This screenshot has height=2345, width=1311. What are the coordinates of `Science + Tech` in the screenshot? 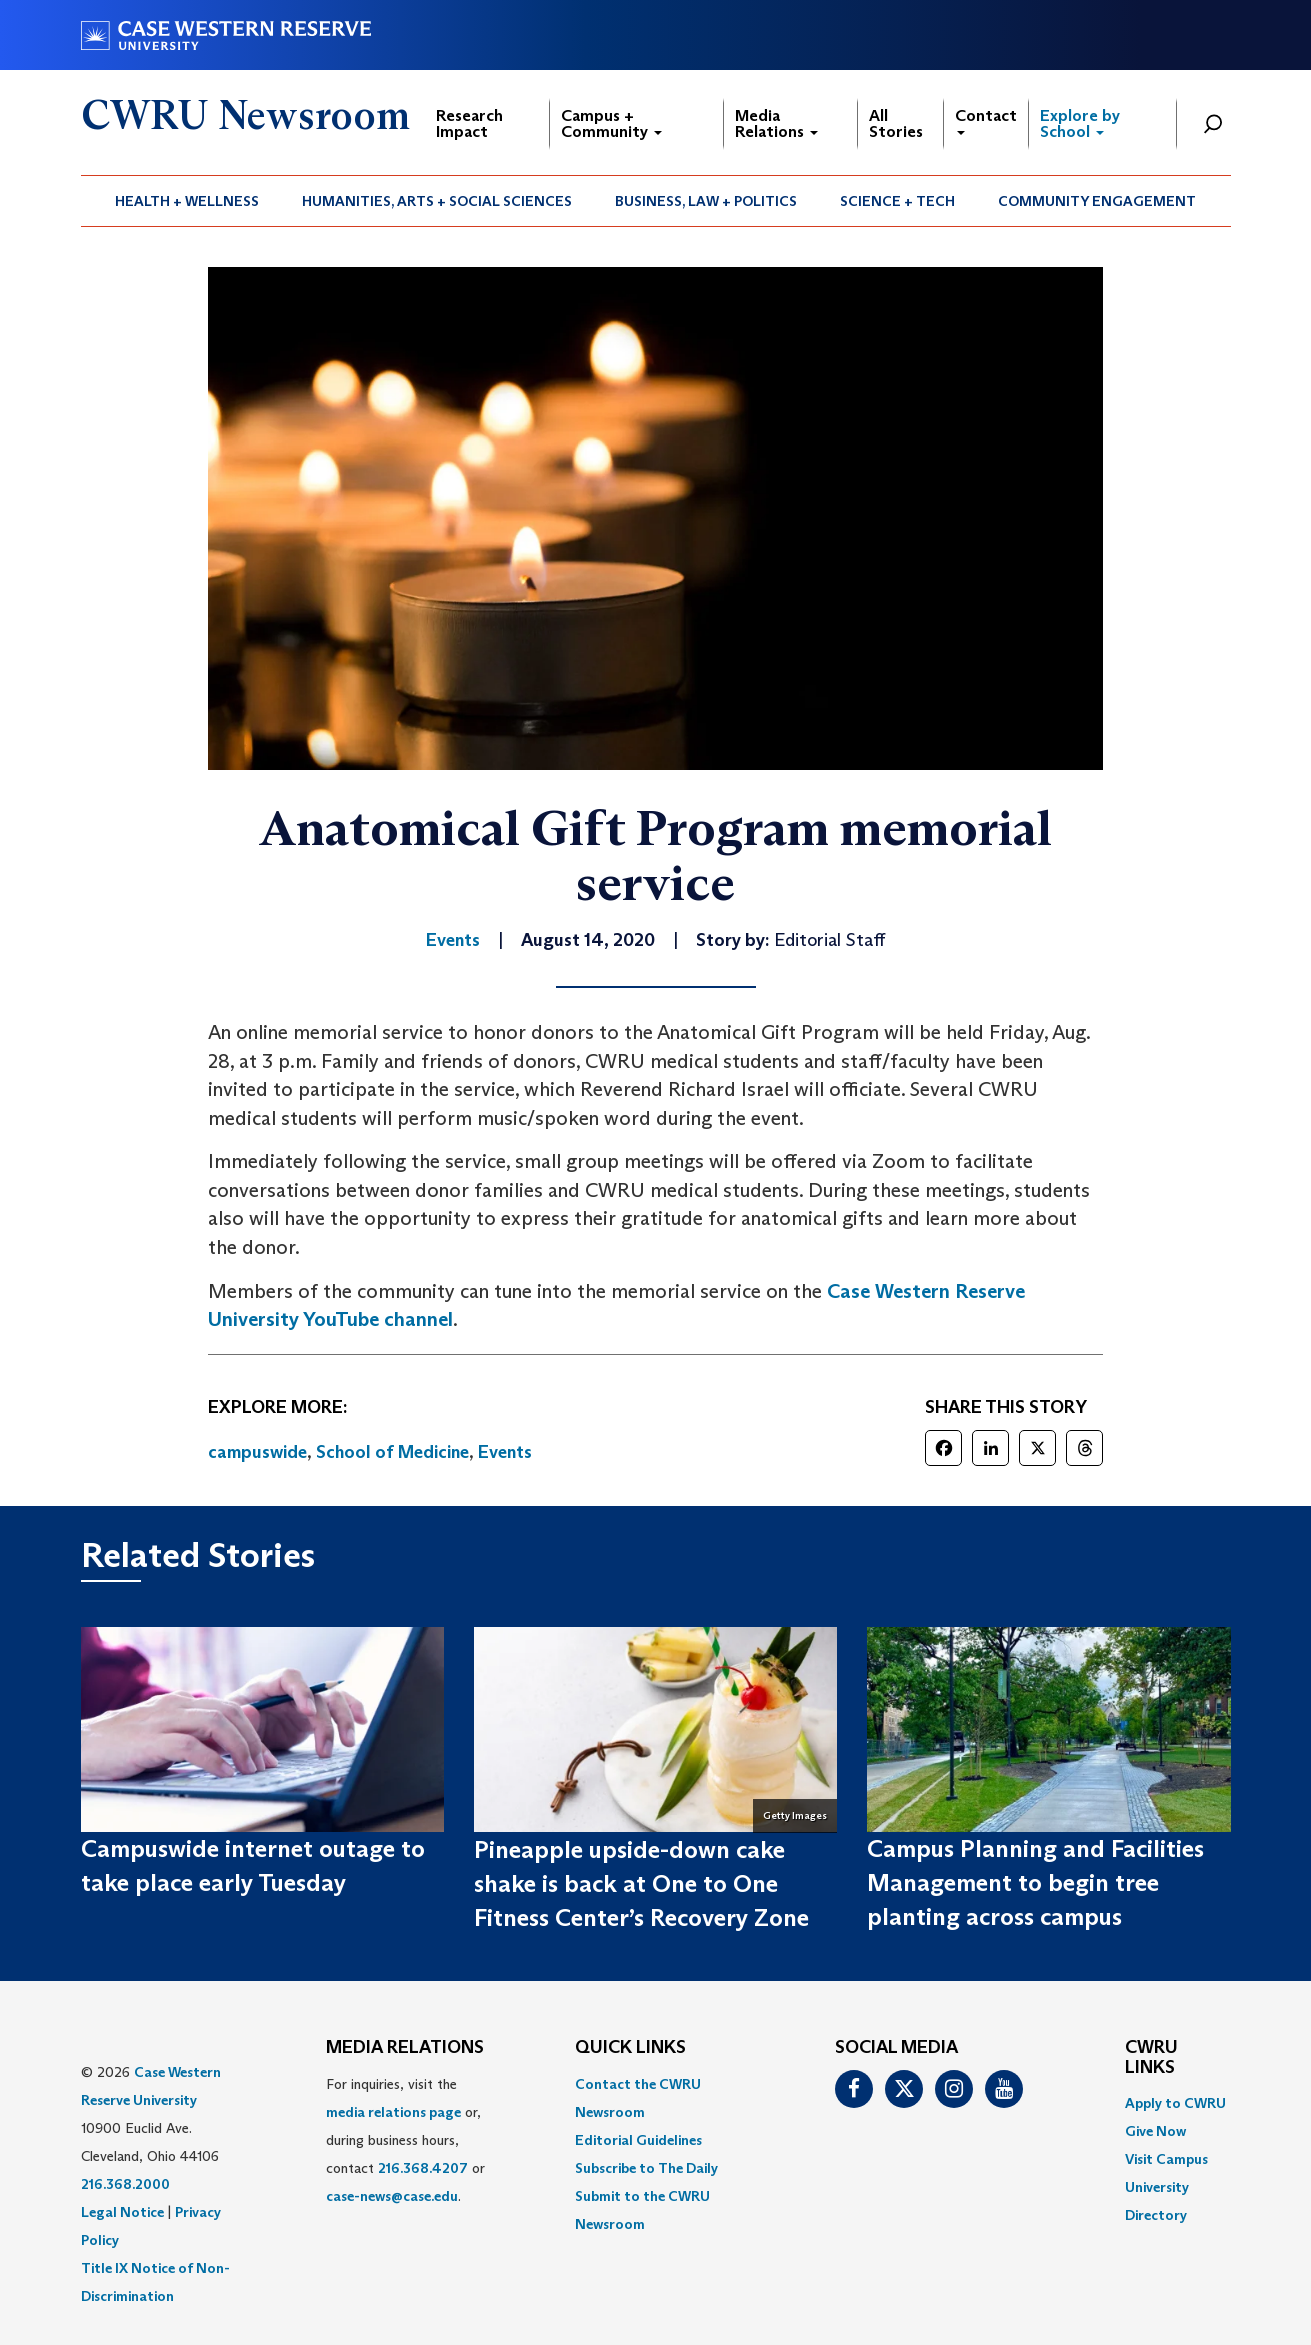 It's located at (897, 201).